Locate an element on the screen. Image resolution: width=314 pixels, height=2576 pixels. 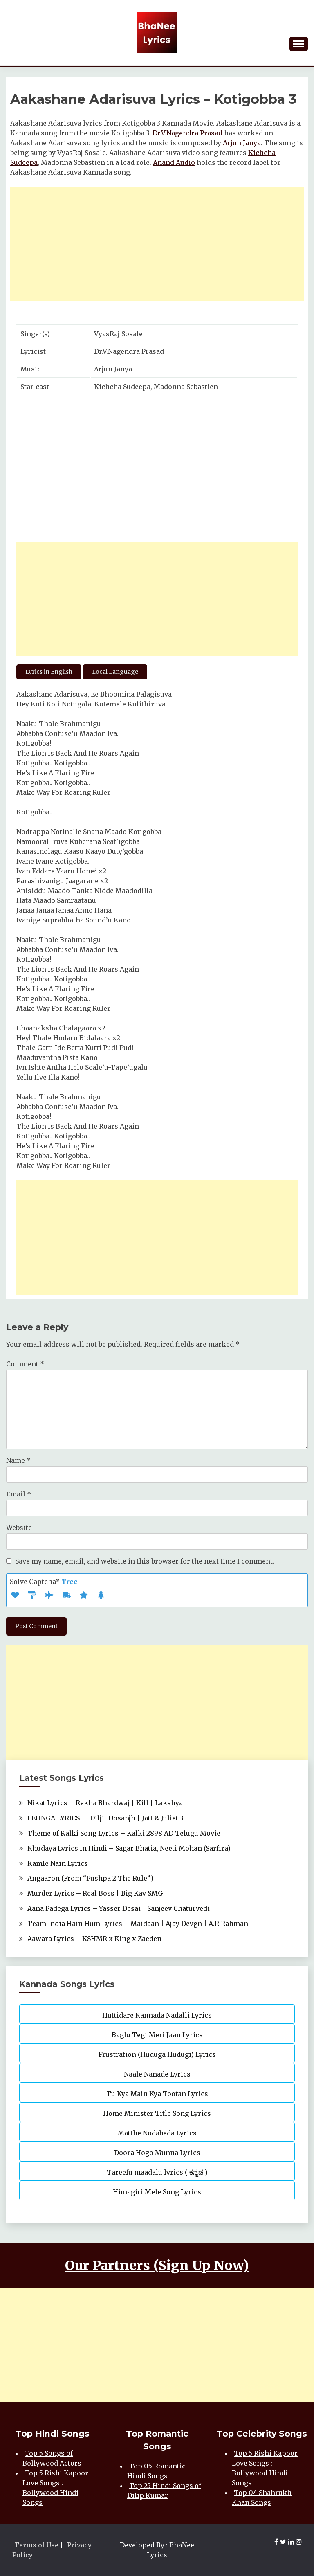
Kamle Nain Lyrics is located at coordinates (57, 1863).